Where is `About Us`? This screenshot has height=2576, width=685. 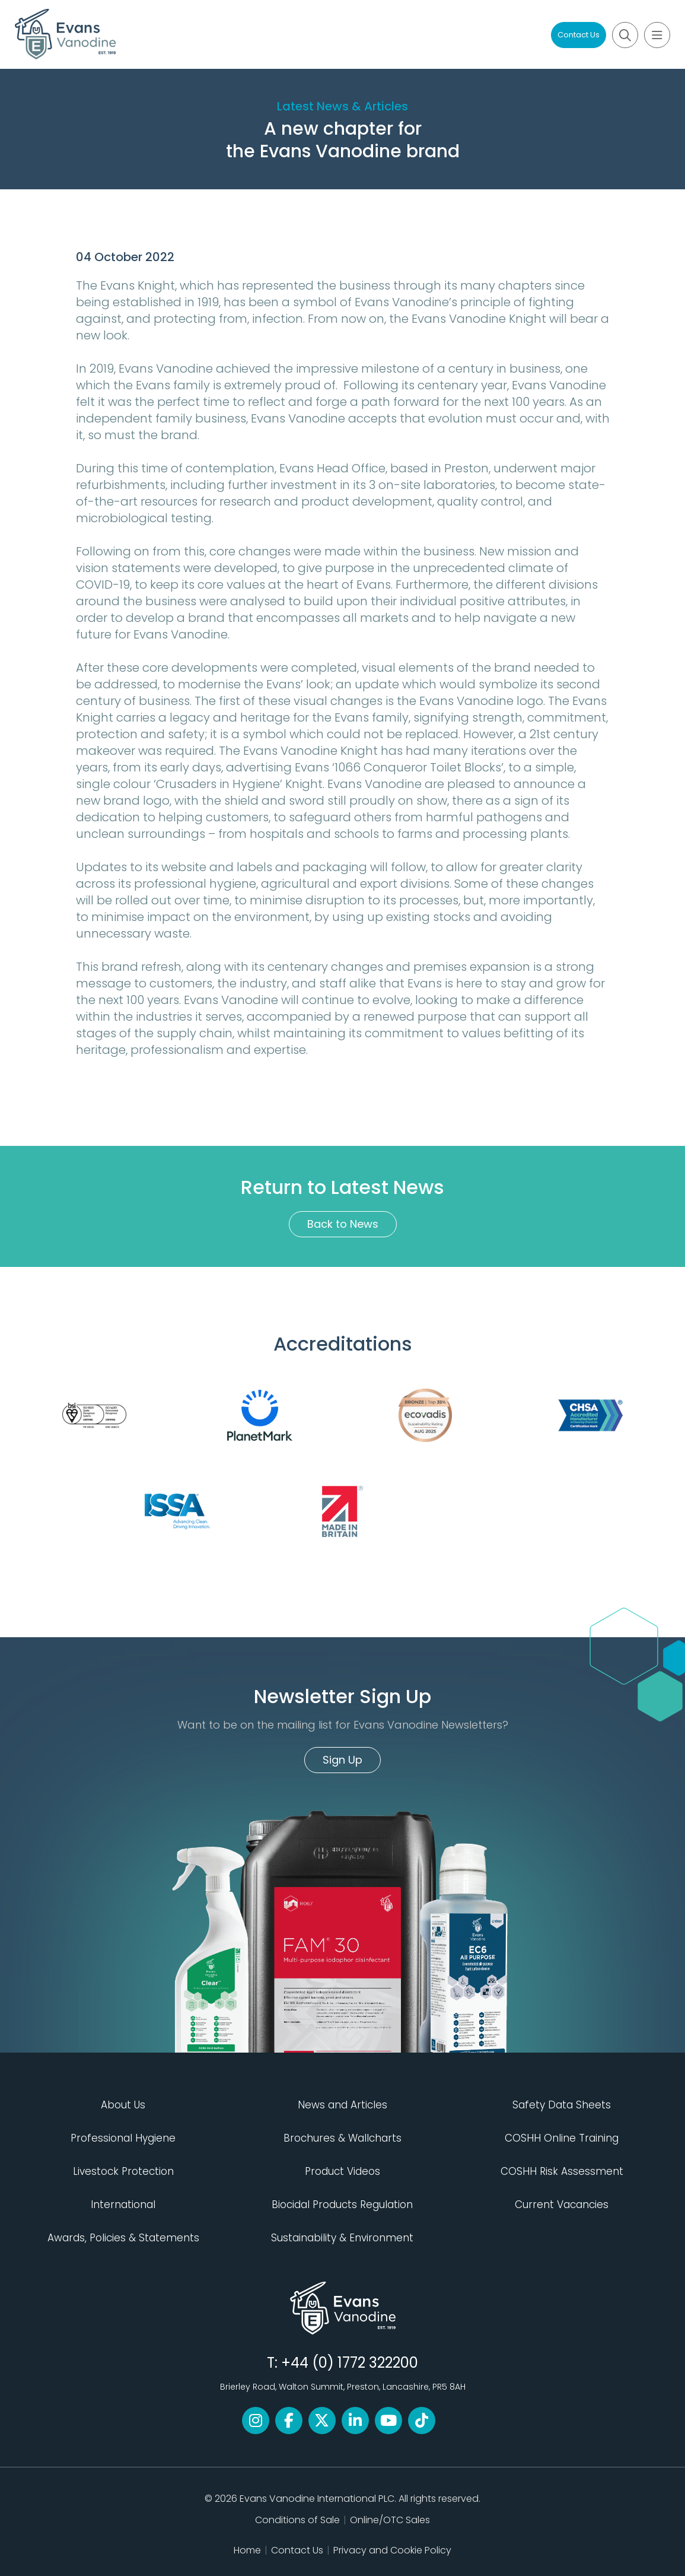 About Us is located at coordinates (123, 2105).